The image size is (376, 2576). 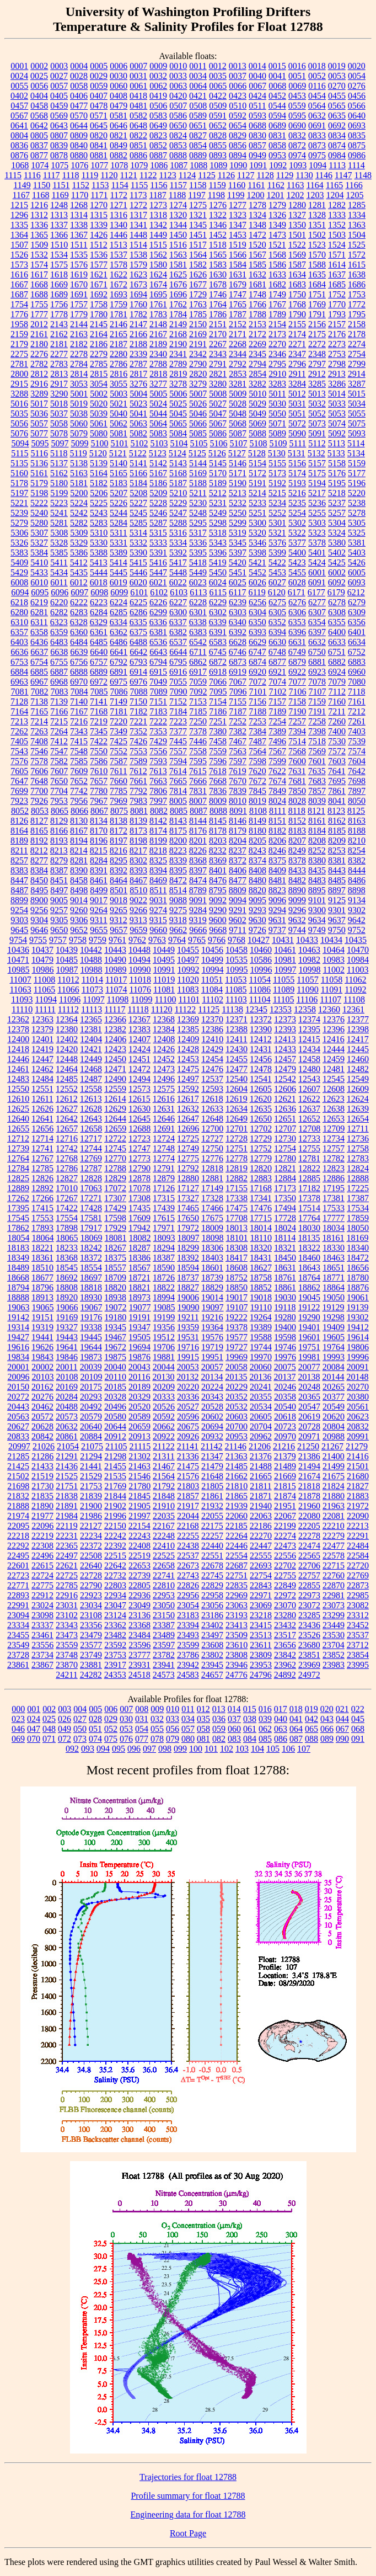 What do you see at coordinates (116, 1446) in the screenshot?
I see `21105` at bounding box center [116, 1446].